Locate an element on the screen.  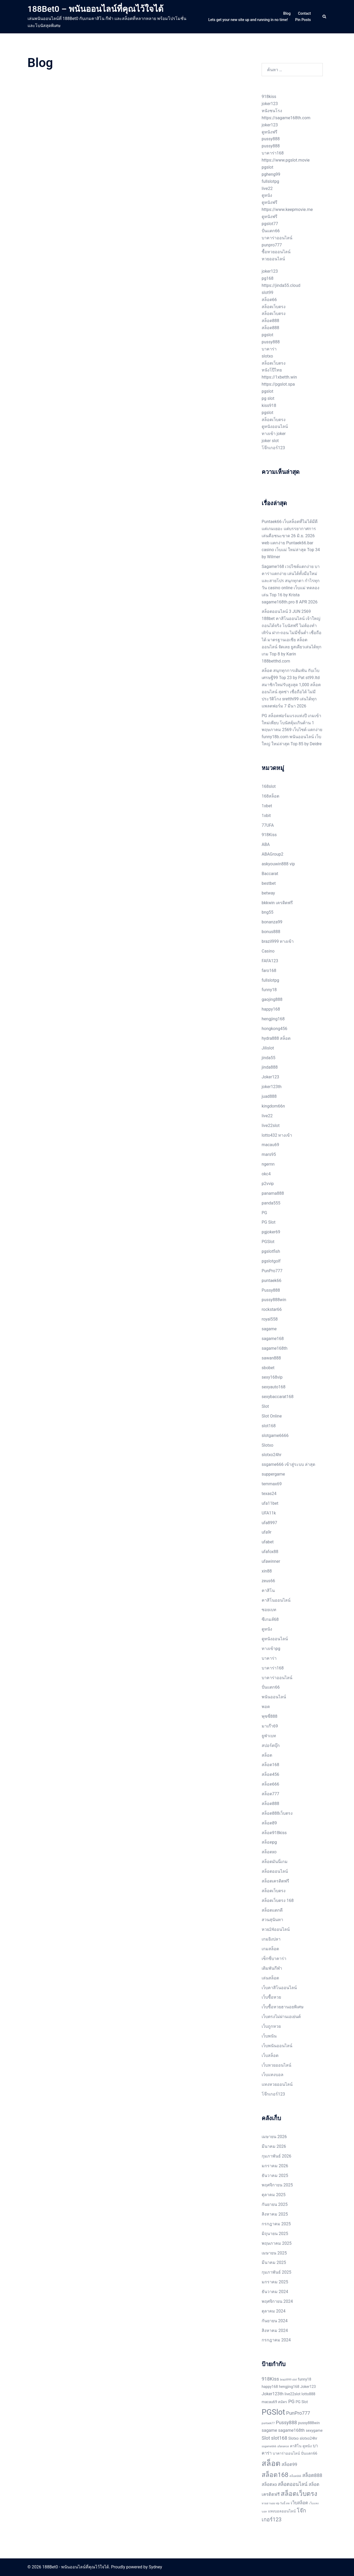
Slotxo [Slotxo (2 รายการ)] is located at coordinates (293, 2438).